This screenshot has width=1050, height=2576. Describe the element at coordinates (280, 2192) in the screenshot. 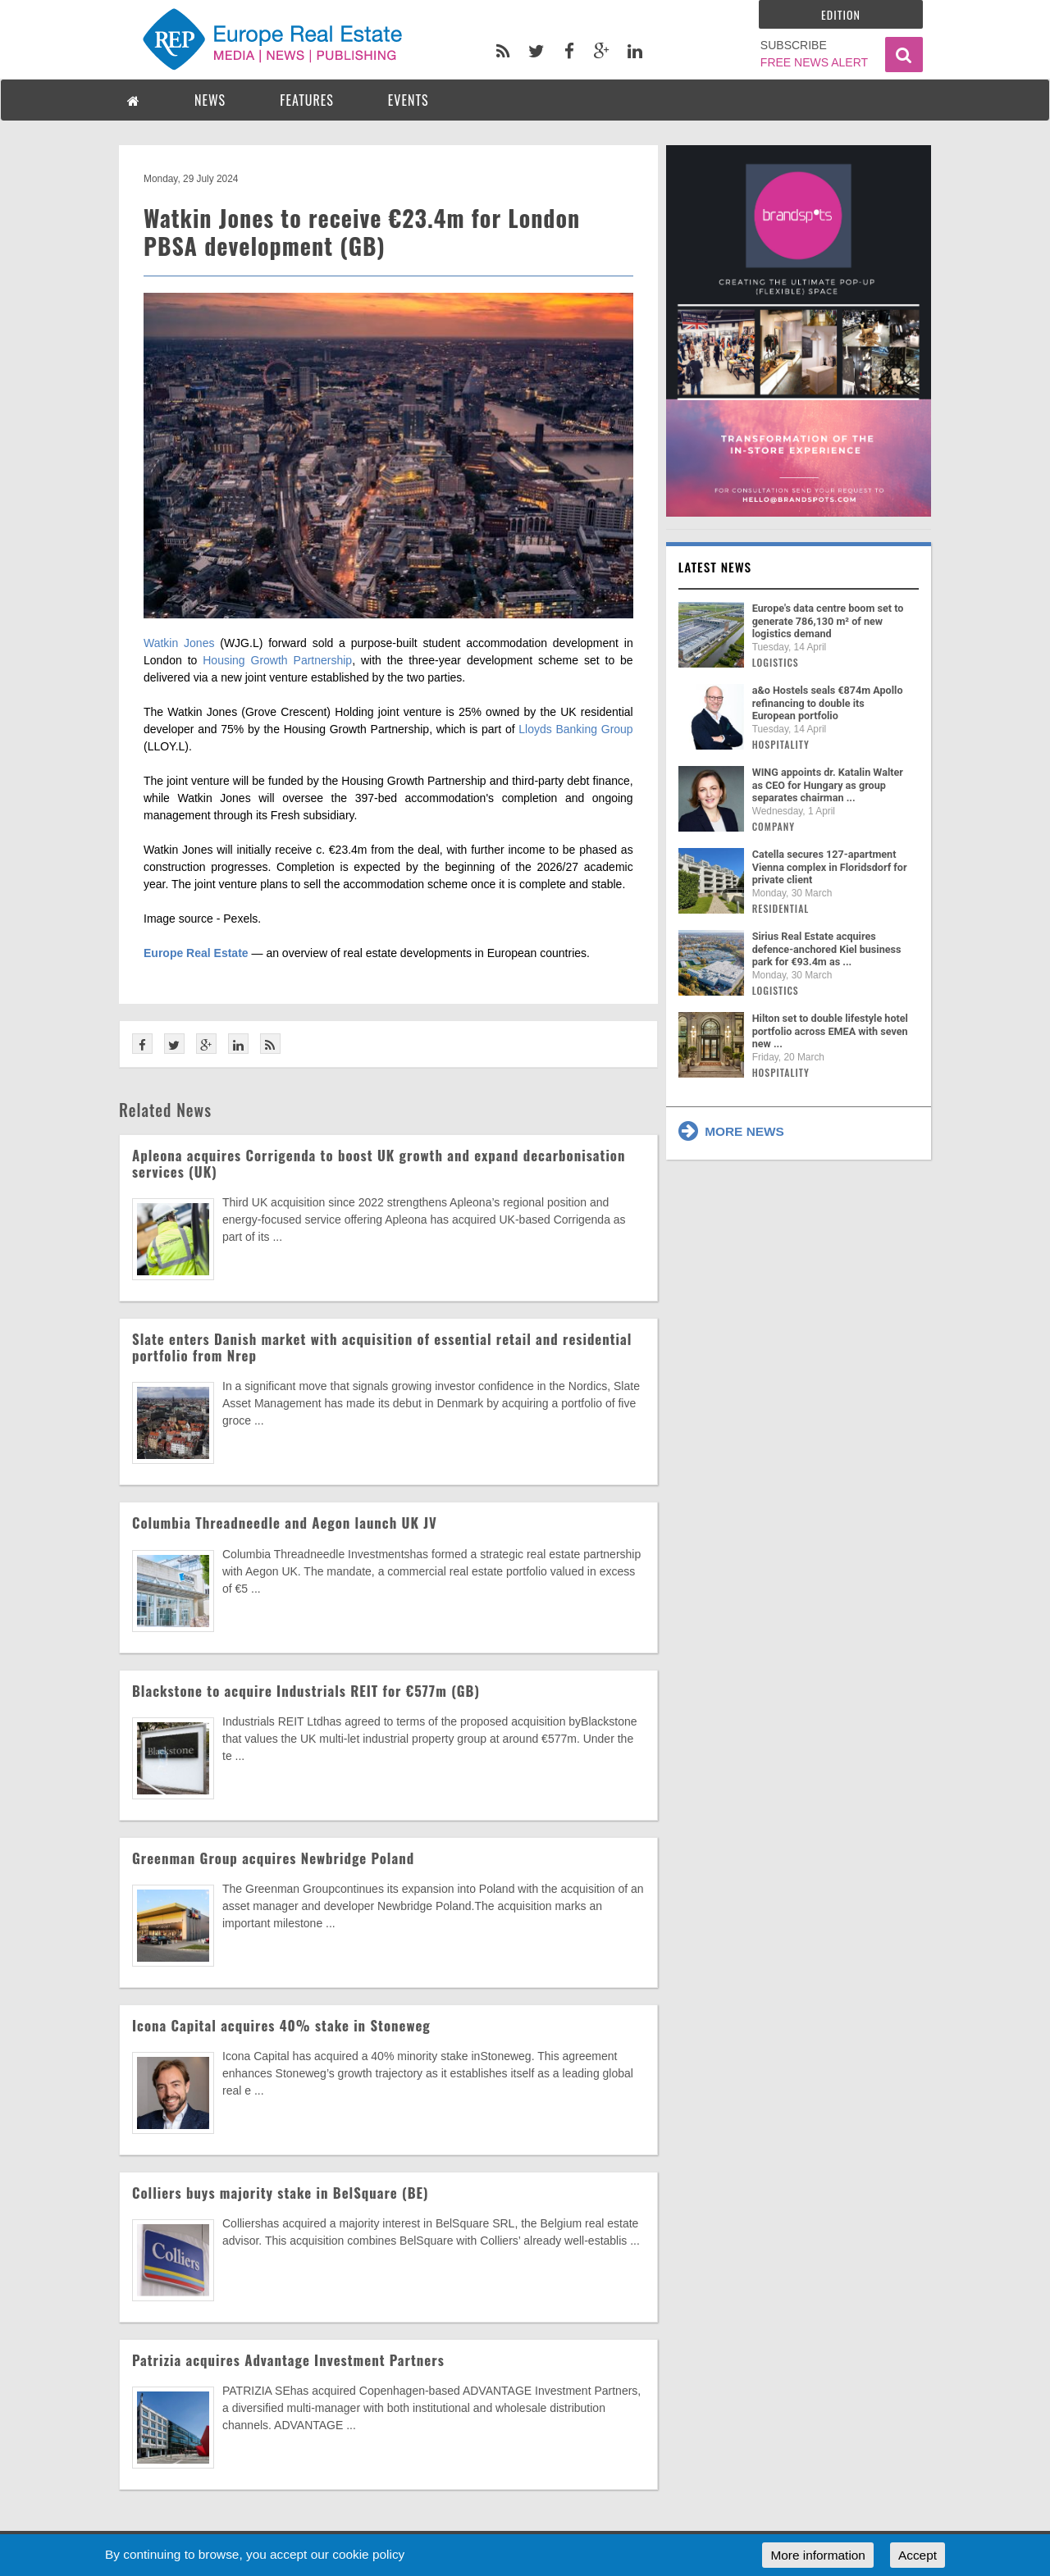

I see `Colliers buys majority stake in BelSquare (BE)` at that location.